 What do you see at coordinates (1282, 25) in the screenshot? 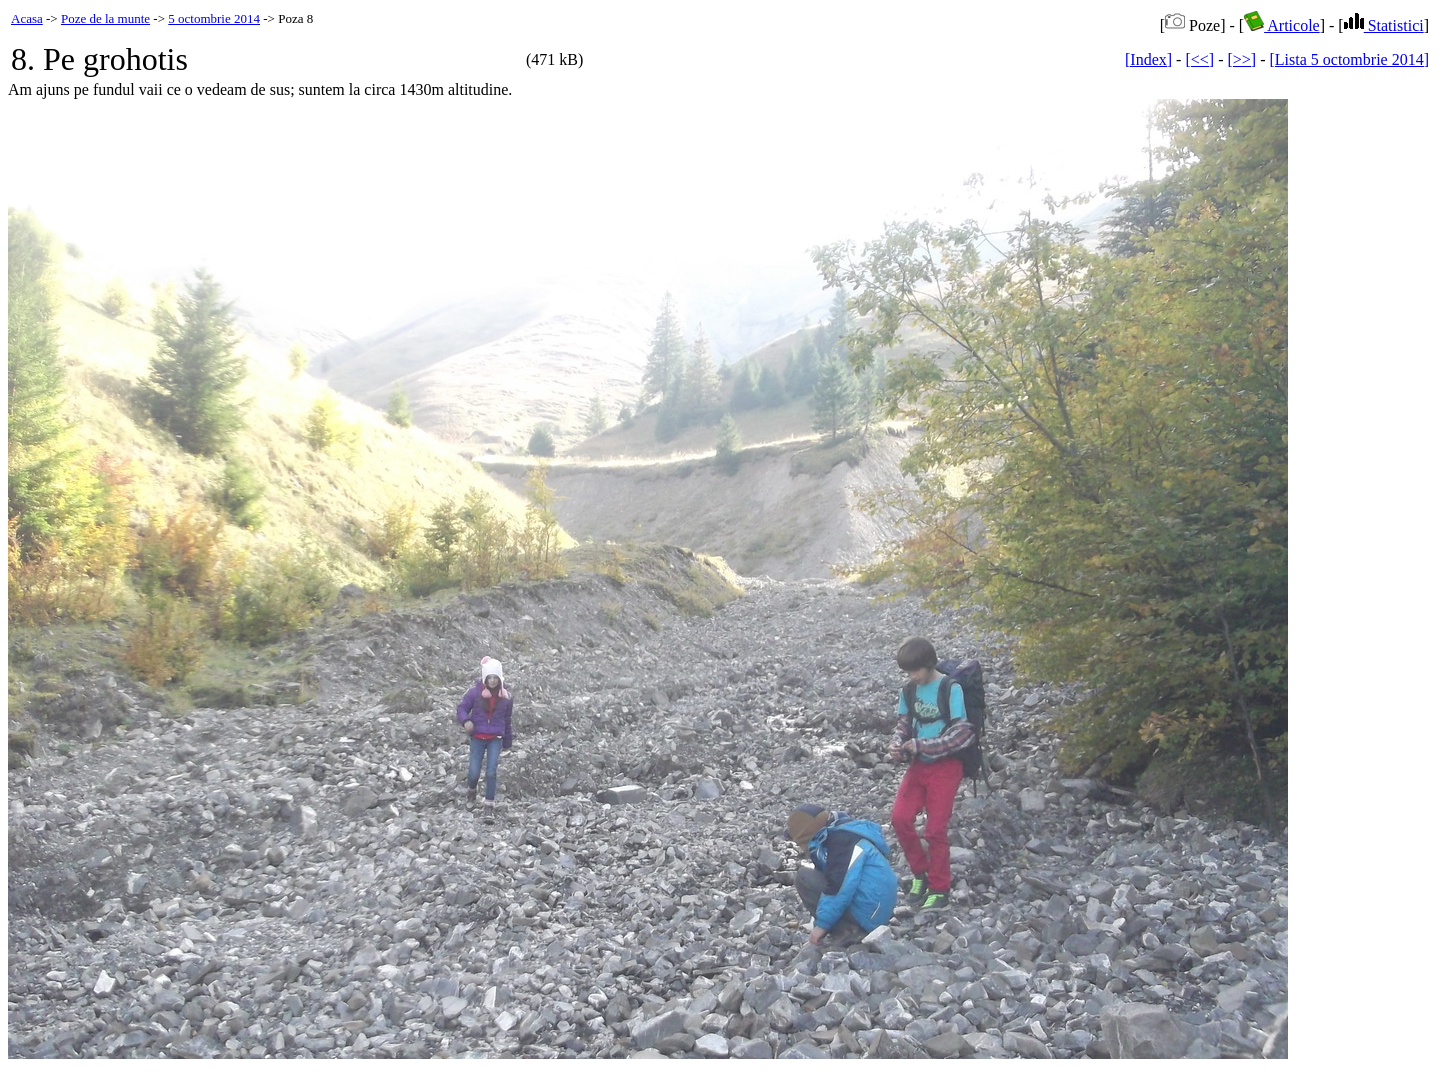
I see `Articole` at bounding box center [1282, 25].